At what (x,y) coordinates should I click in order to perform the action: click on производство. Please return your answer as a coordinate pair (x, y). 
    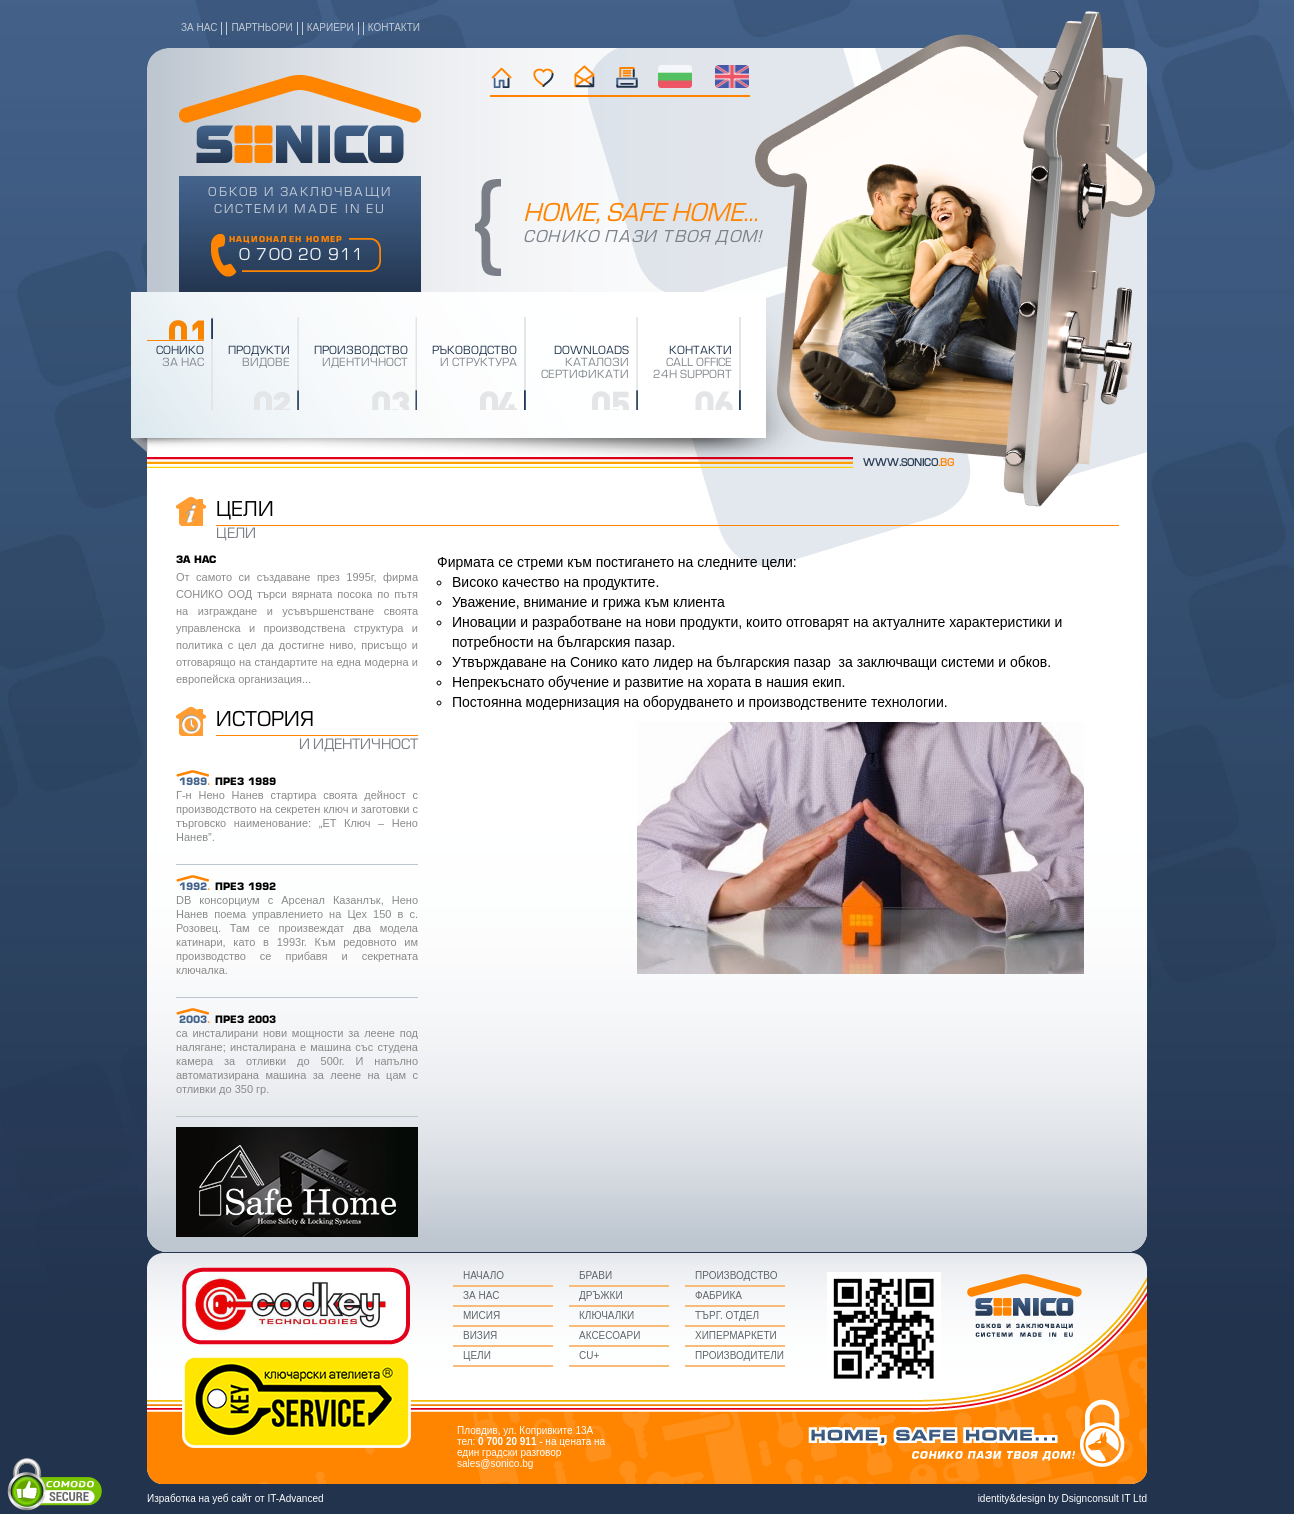
    Looking at the image, I should click on (361, 351).